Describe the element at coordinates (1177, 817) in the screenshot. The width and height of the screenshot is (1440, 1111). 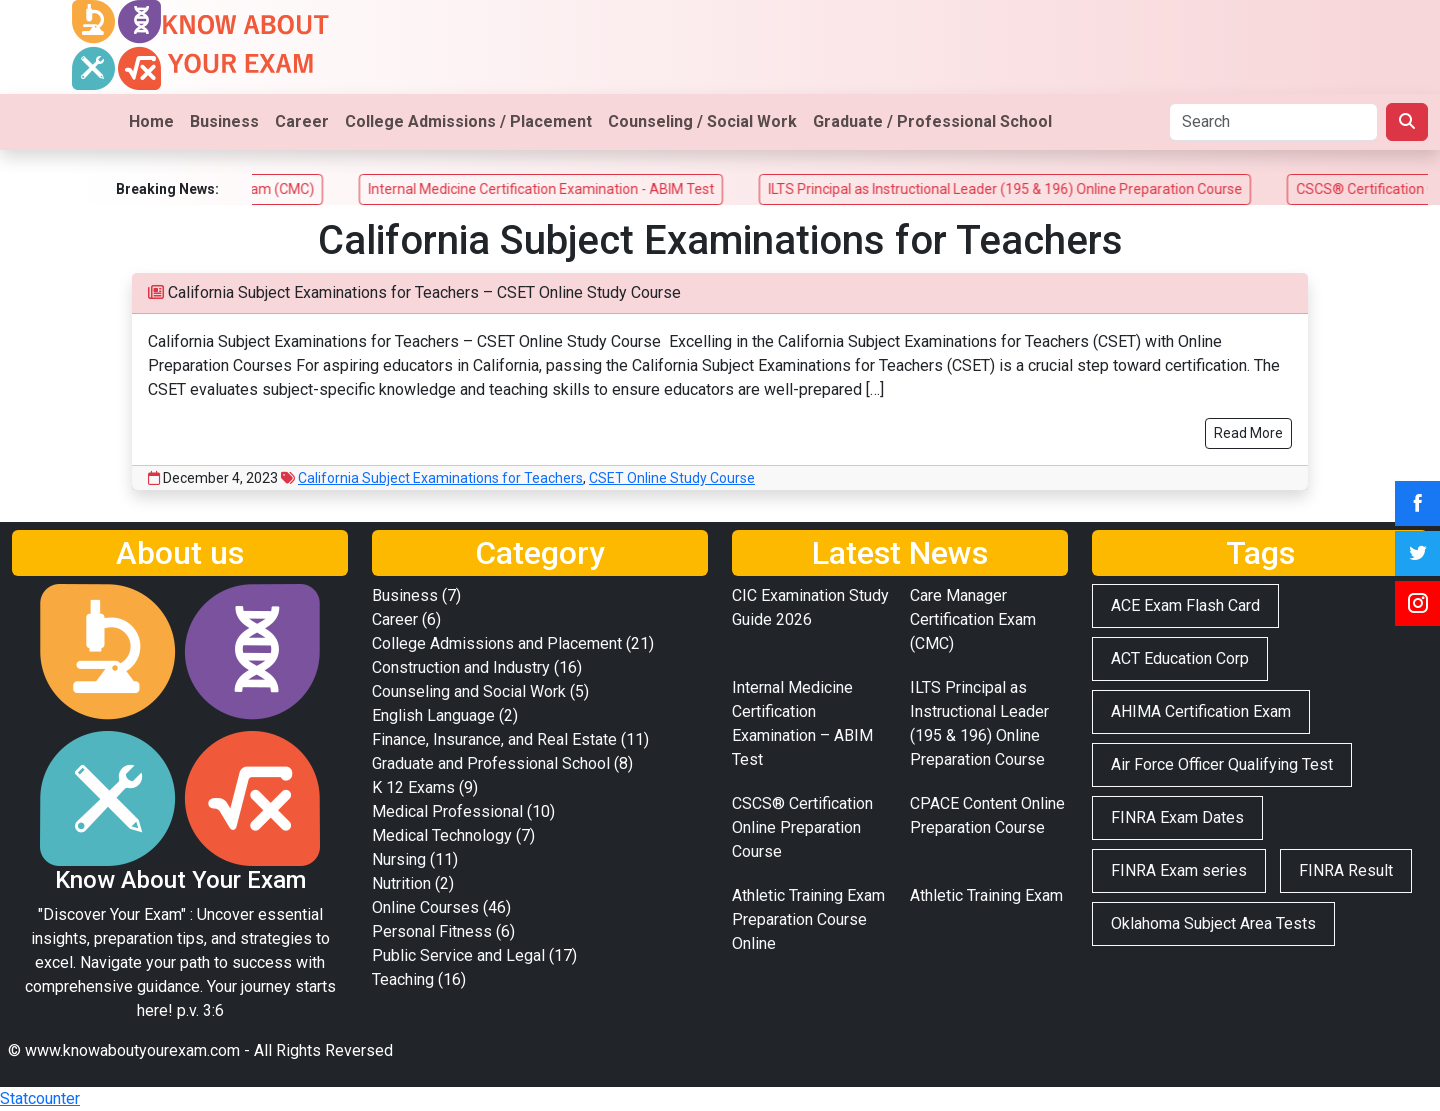
I see `FINRA Exam Dates [FINRA Exam Dates (2 items)]` at that location.